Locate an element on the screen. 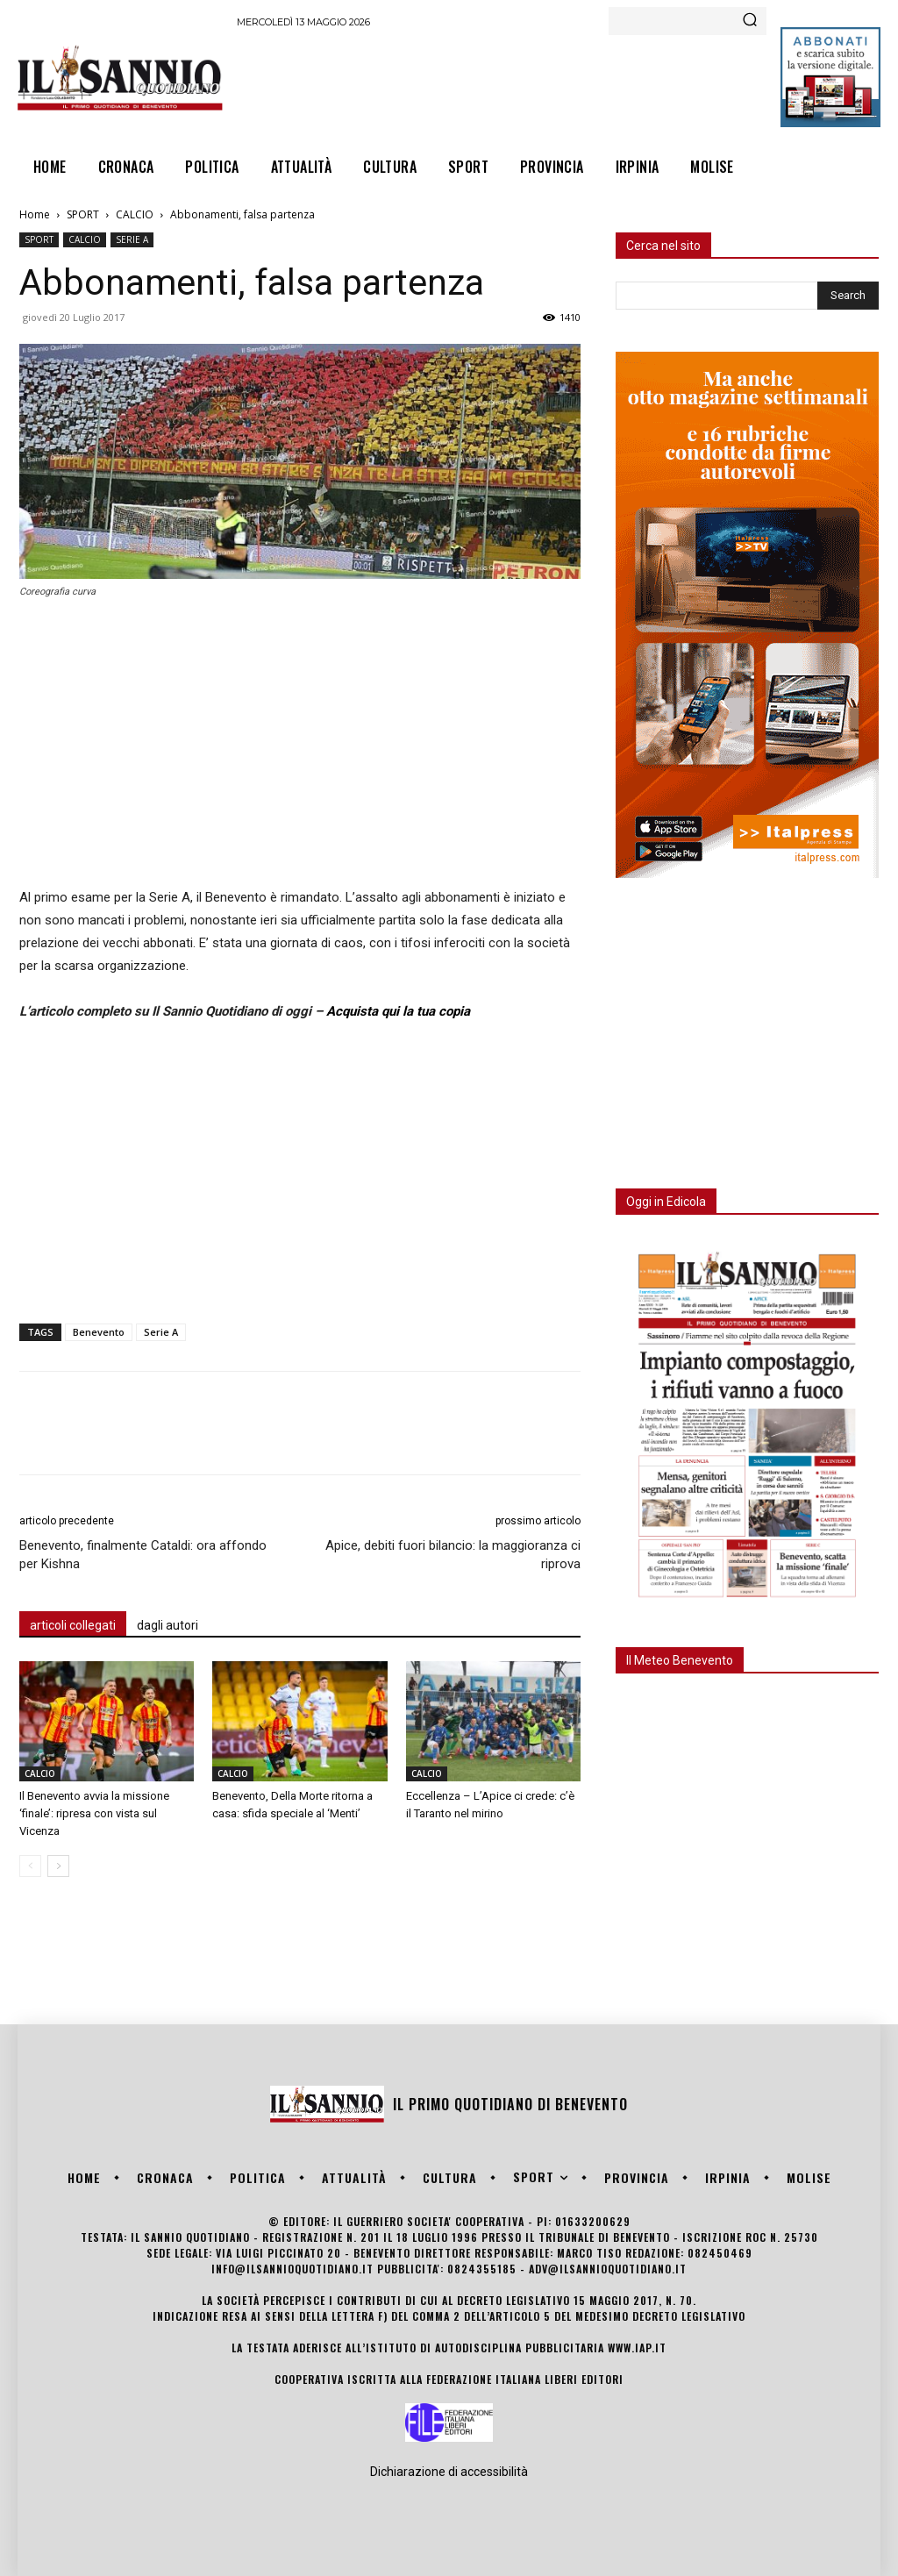 The image size is (898, 2576). [next-page] is located at coordinates (58, 1866).